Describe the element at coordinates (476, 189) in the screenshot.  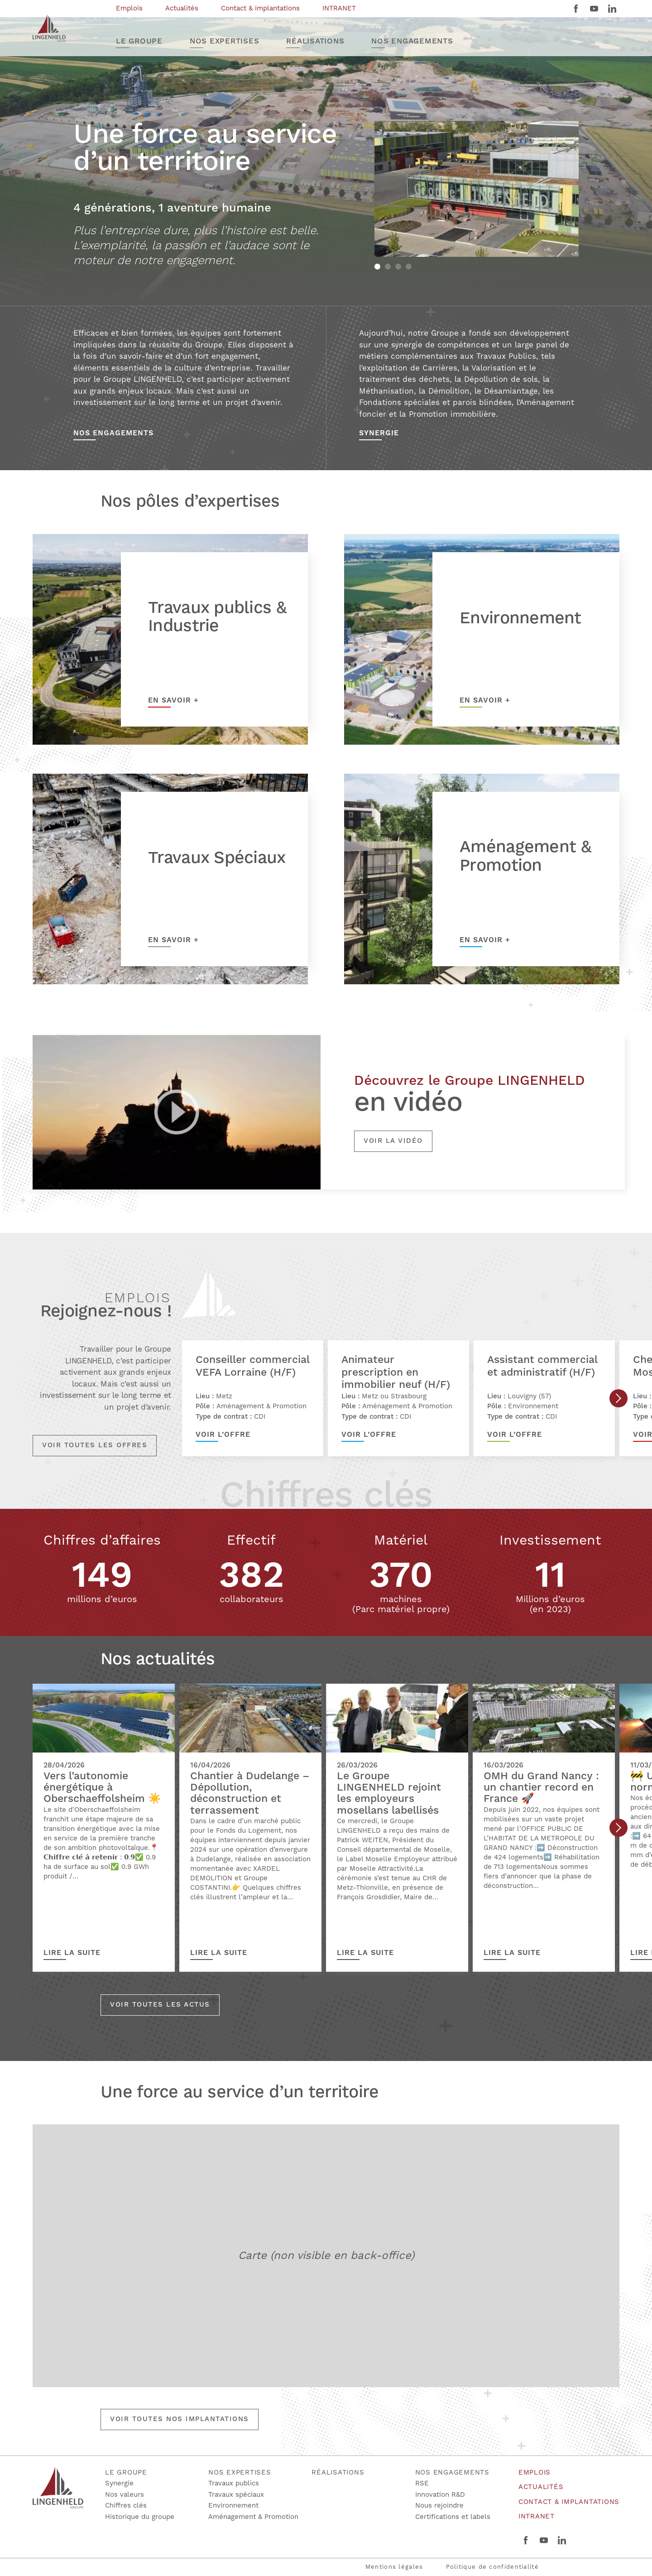
I see `[tabpanel]` at that location.